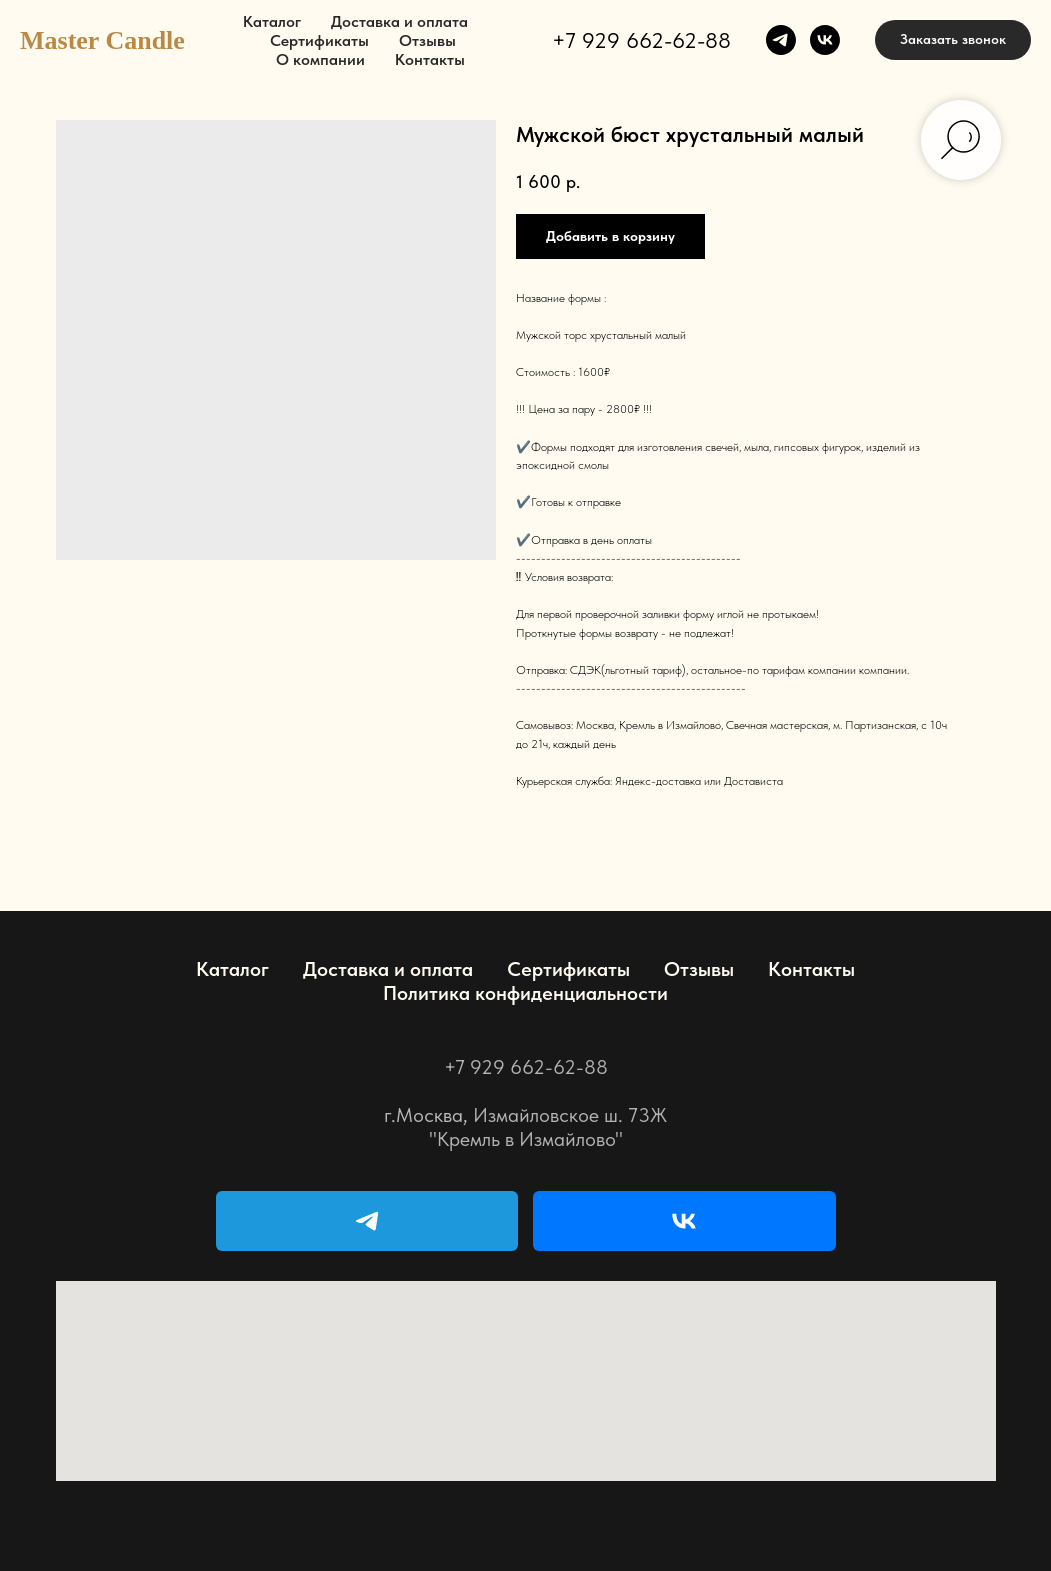 The image size is (1051, 1571). What do you see at coordinates (825, 40) in the screenshot?
I see `[vk]` at bounding box center [825, 40].